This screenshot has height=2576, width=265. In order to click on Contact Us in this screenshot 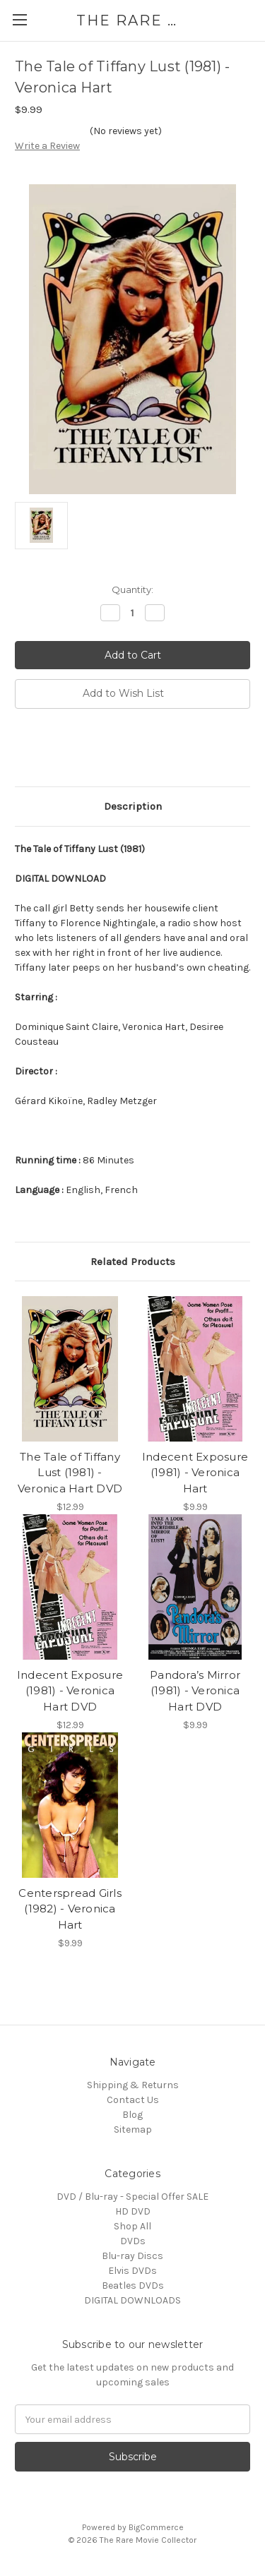, I will do `click(133, 2100)`.